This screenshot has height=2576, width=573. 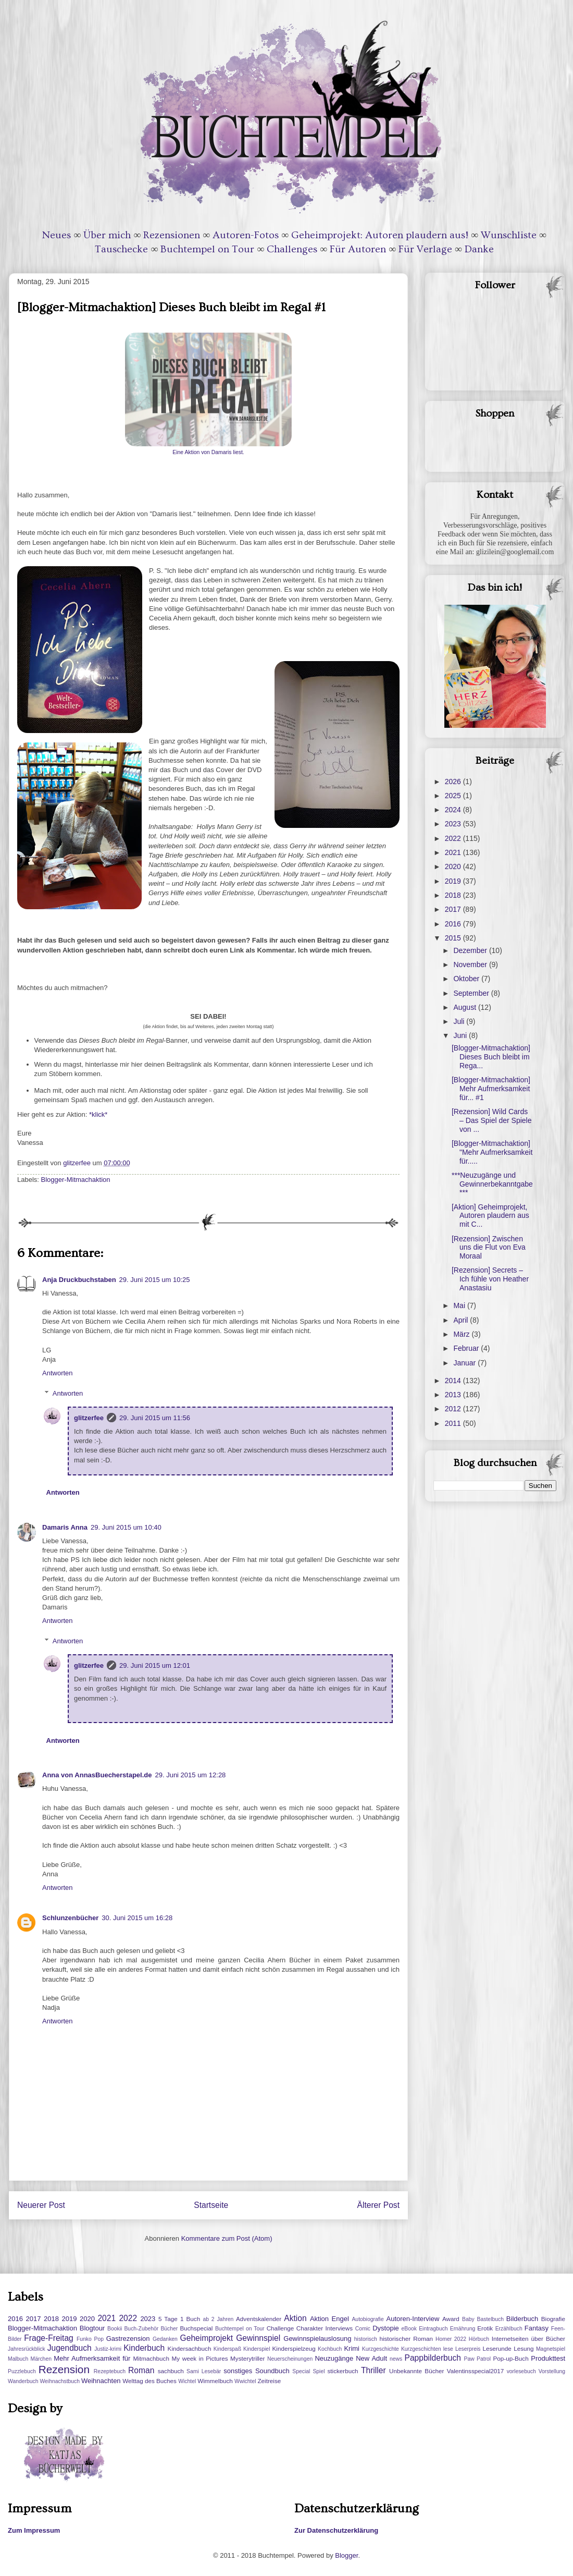 I want to click on Antworten, so click(x=57, y=1373).